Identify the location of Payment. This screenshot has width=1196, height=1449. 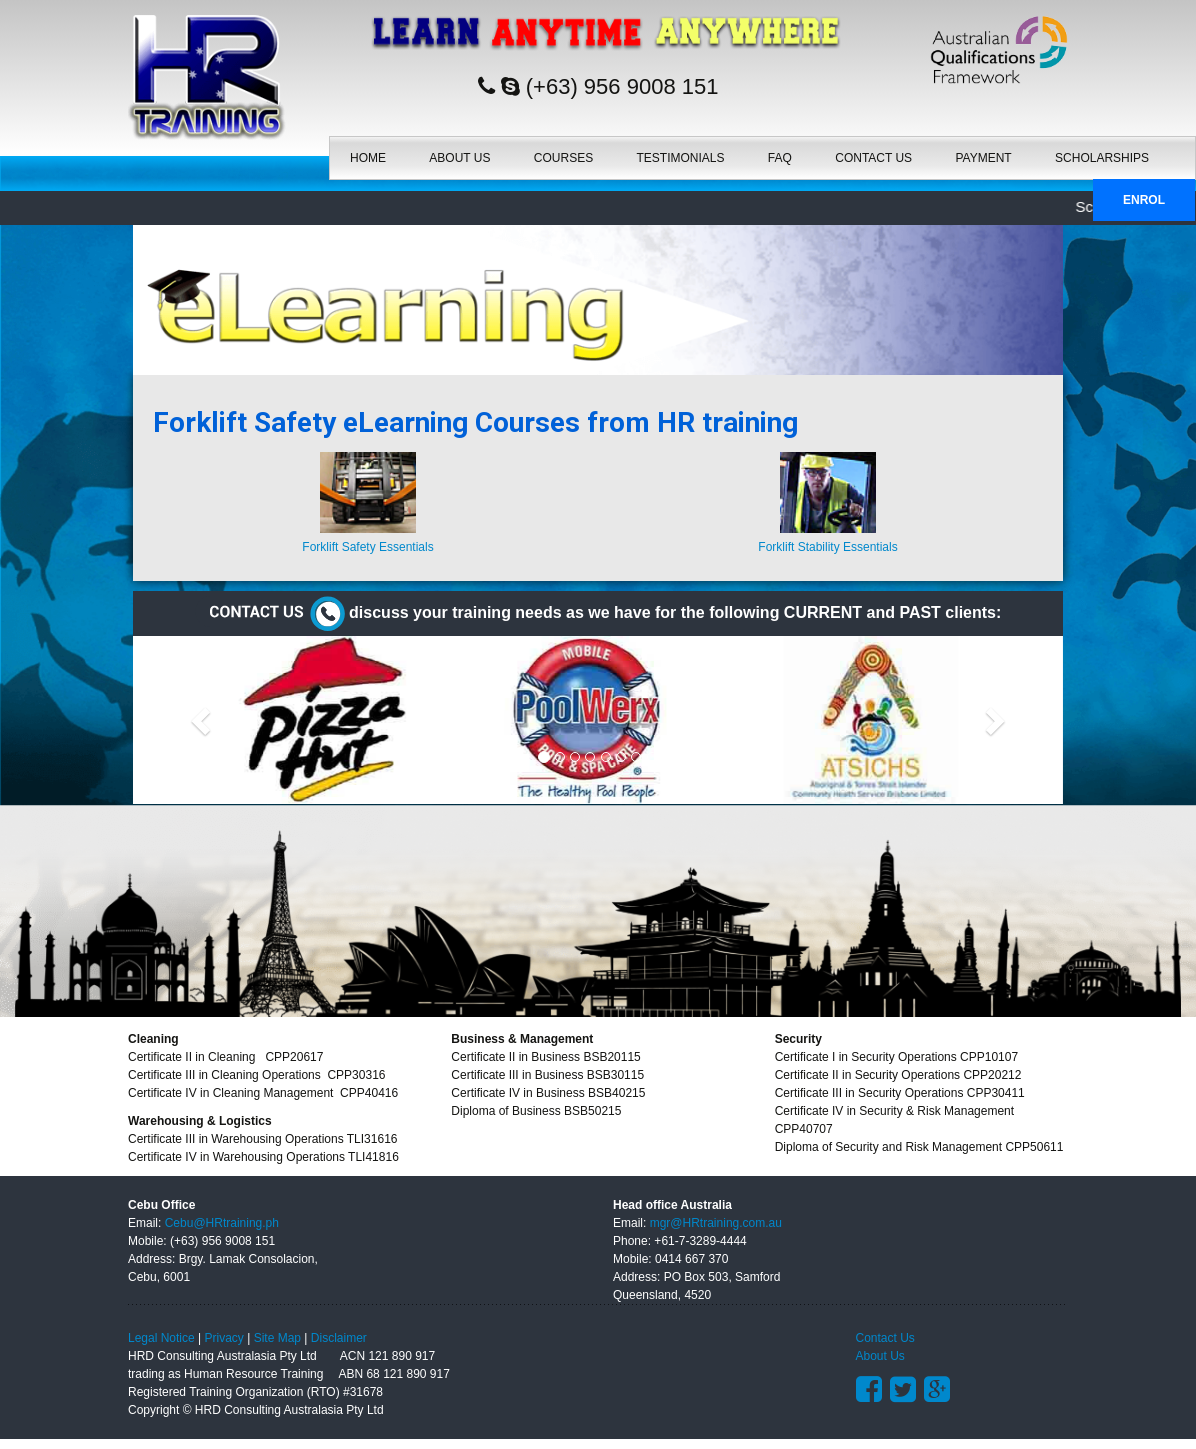
(983, 153).